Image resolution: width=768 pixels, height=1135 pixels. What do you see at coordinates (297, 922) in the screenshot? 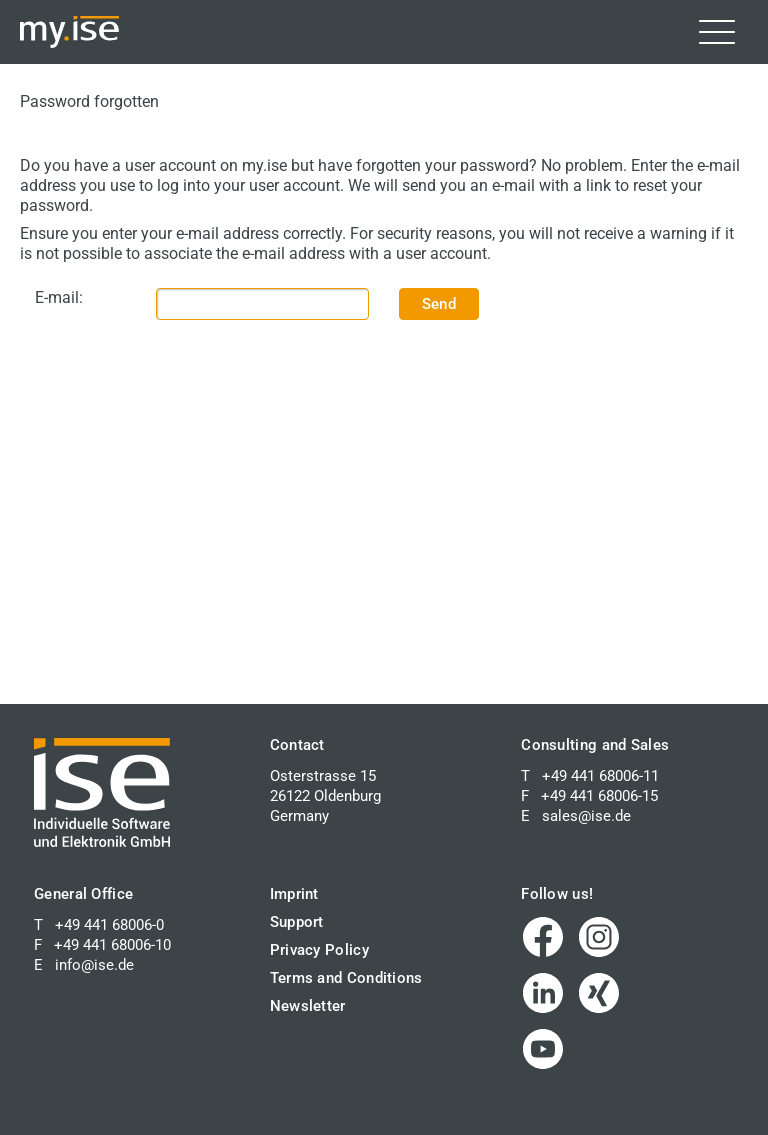
I see `Support` at bounding box center [297, 922].